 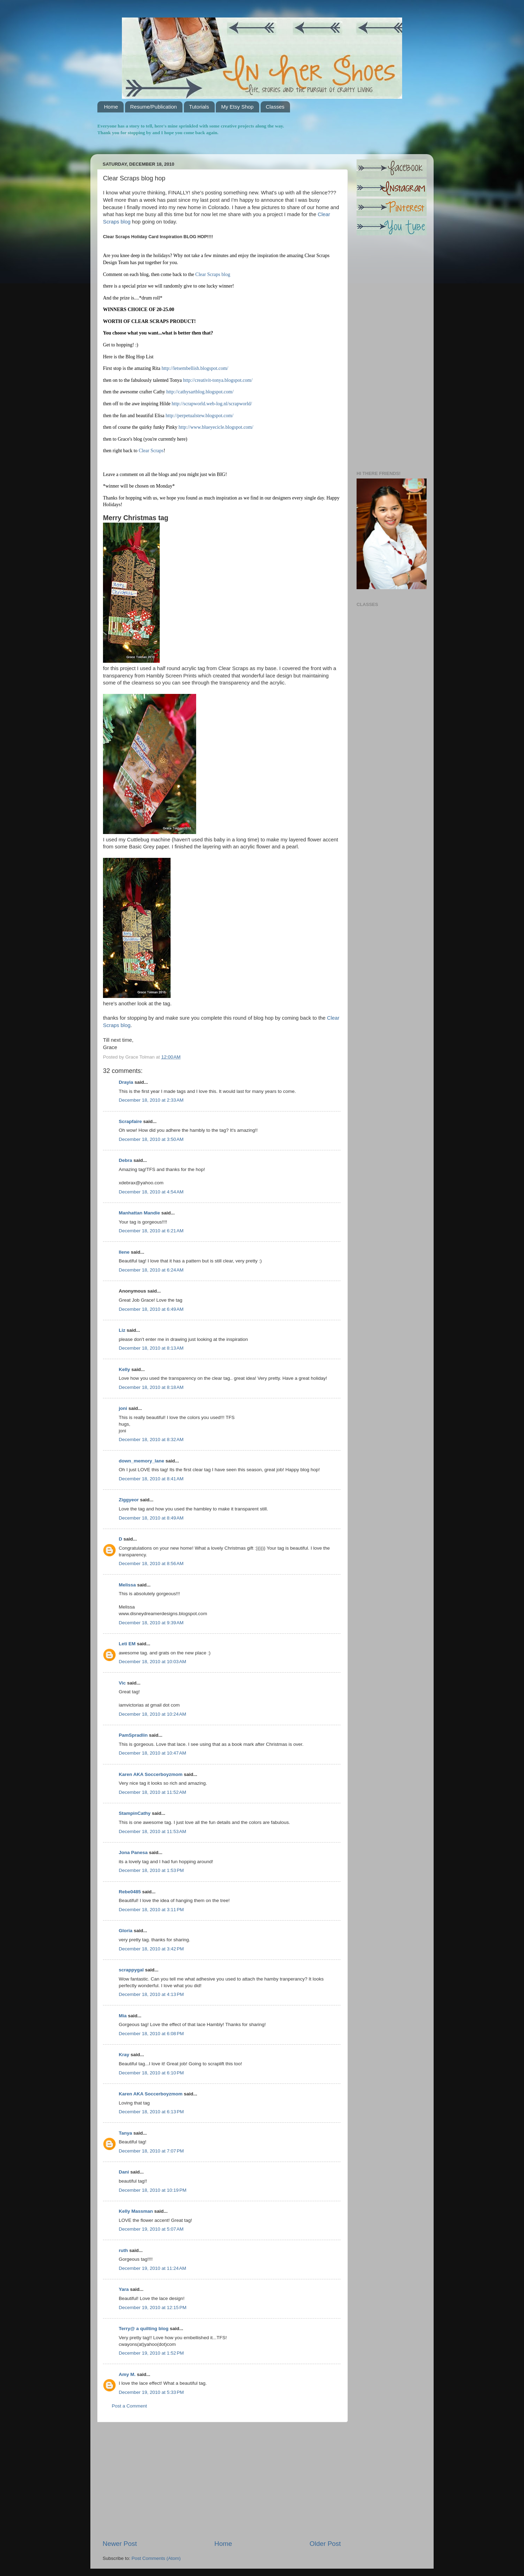 I want to click on Terry@ a quilting blog, so click(x=143, y=2328).